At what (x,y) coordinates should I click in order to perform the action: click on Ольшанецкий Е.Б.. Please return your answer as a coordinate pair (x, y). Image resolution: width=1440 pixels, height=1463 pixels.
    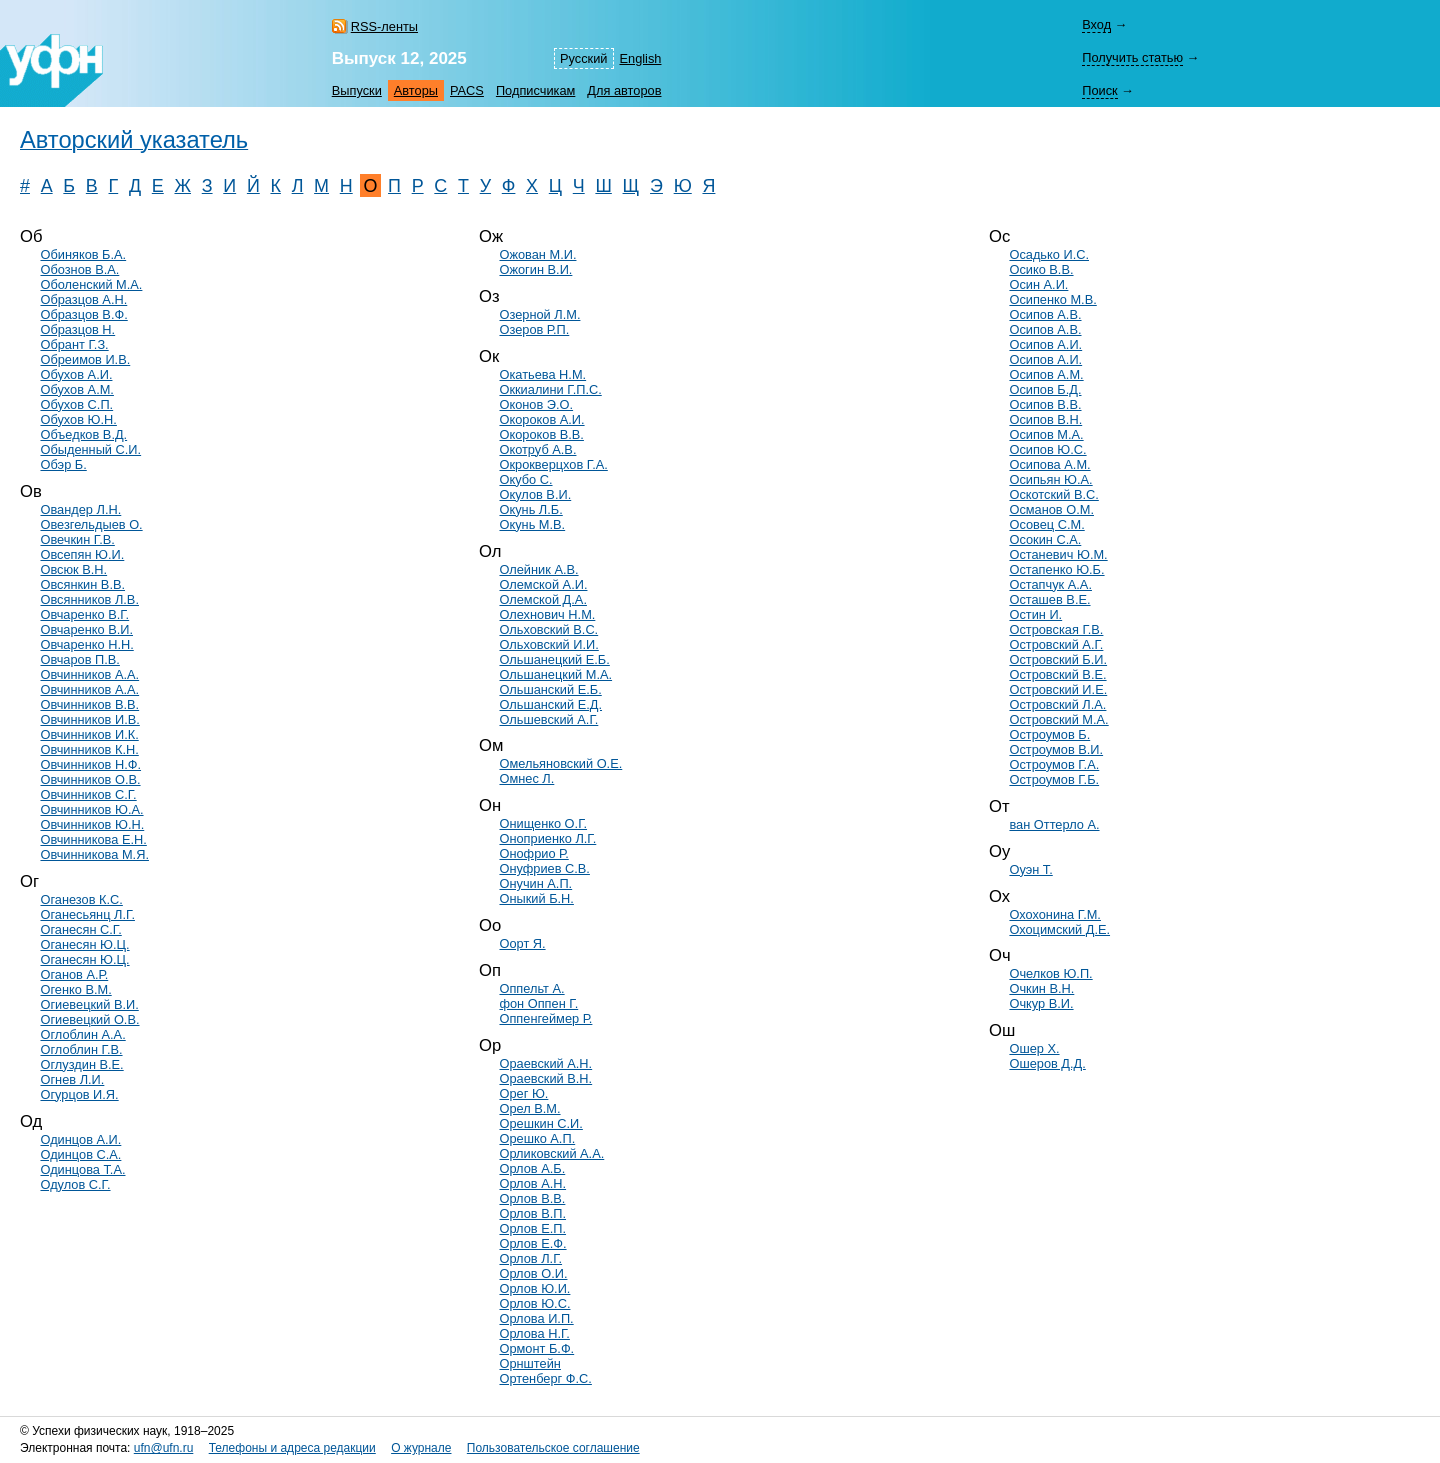
    Looking at the image, I should click on (554, 659).